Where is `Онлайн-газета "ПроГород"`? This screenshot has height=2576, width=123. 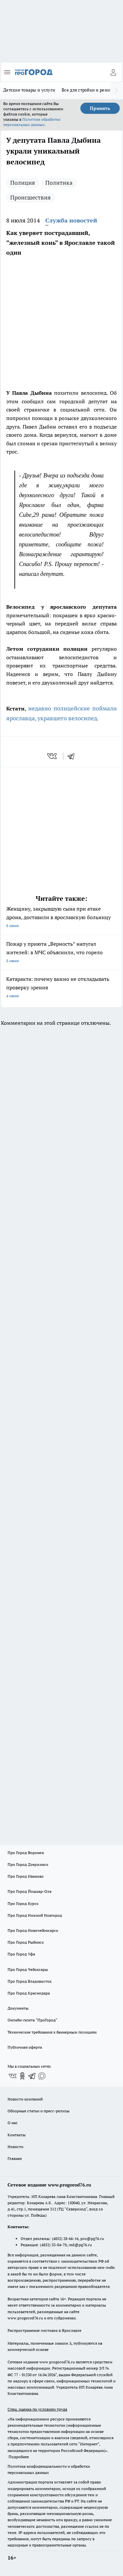 Онлайн-газета "ПроГород" is located at coordinates (32, 2019).